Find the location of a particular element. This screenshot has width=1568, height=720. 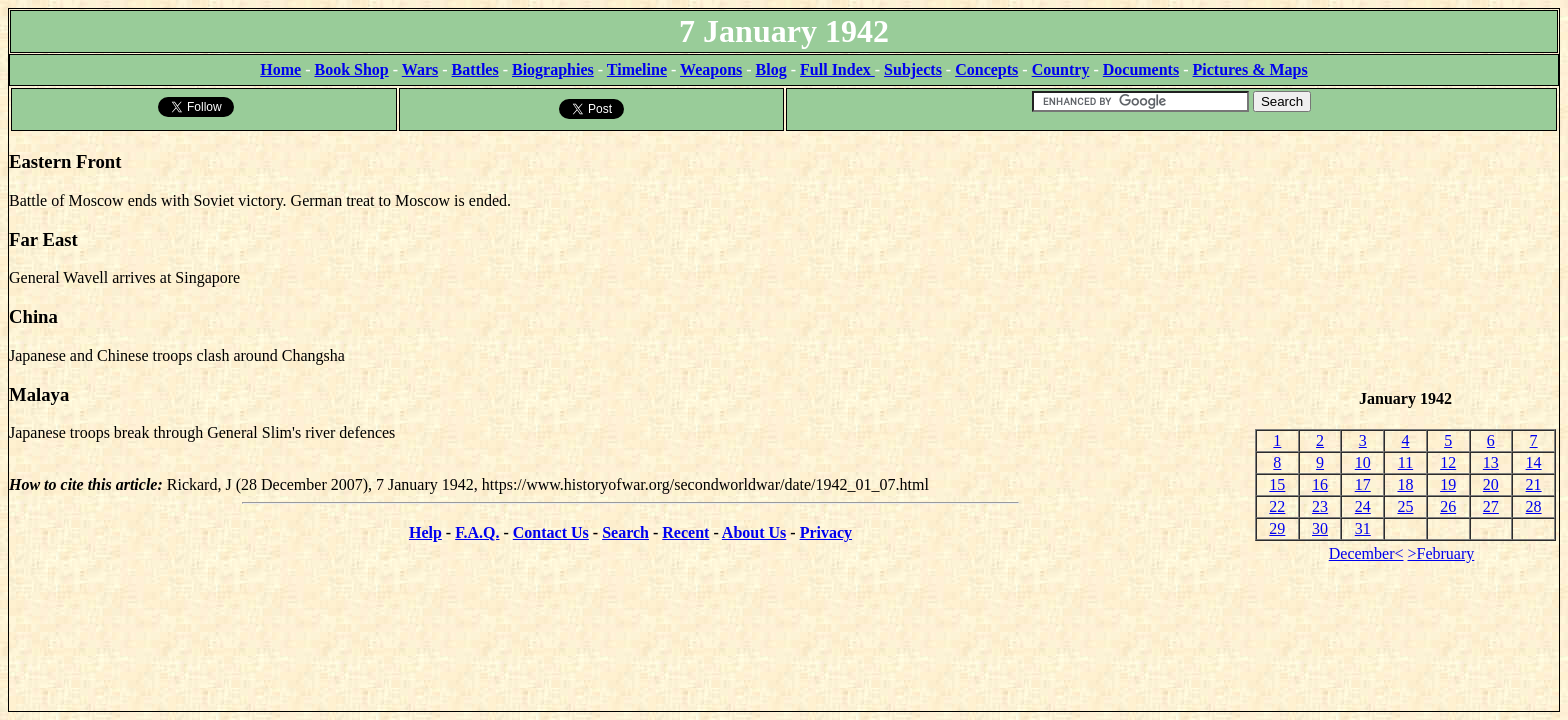

Battles is located at coordinates (475, 69).